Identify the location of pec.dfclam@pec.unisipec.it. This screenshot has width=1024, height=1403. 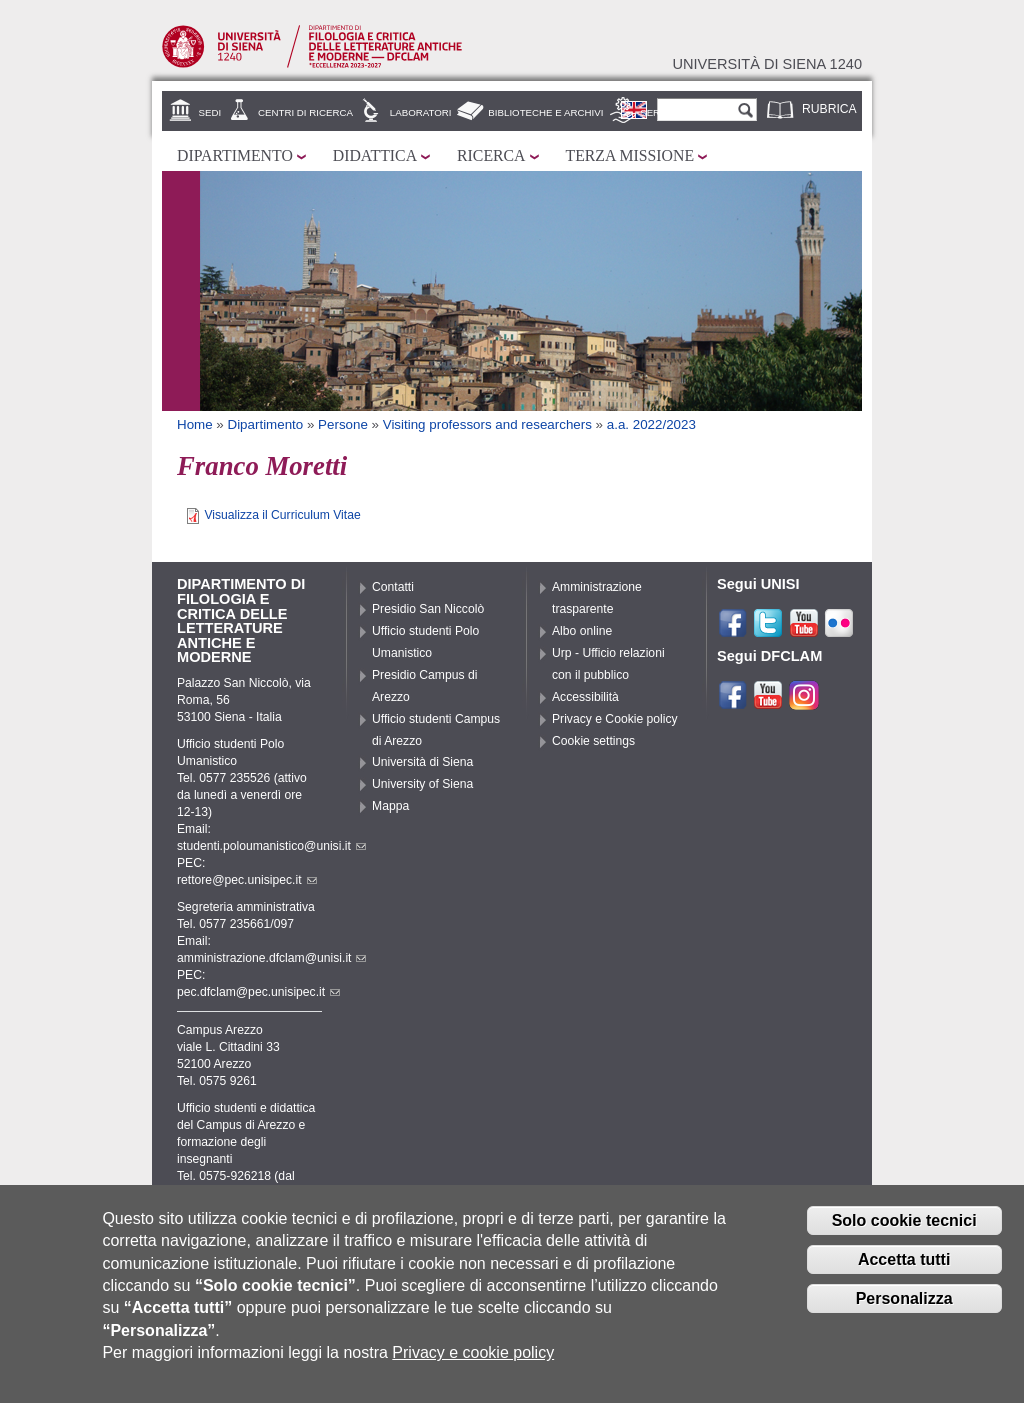
(258, 992).